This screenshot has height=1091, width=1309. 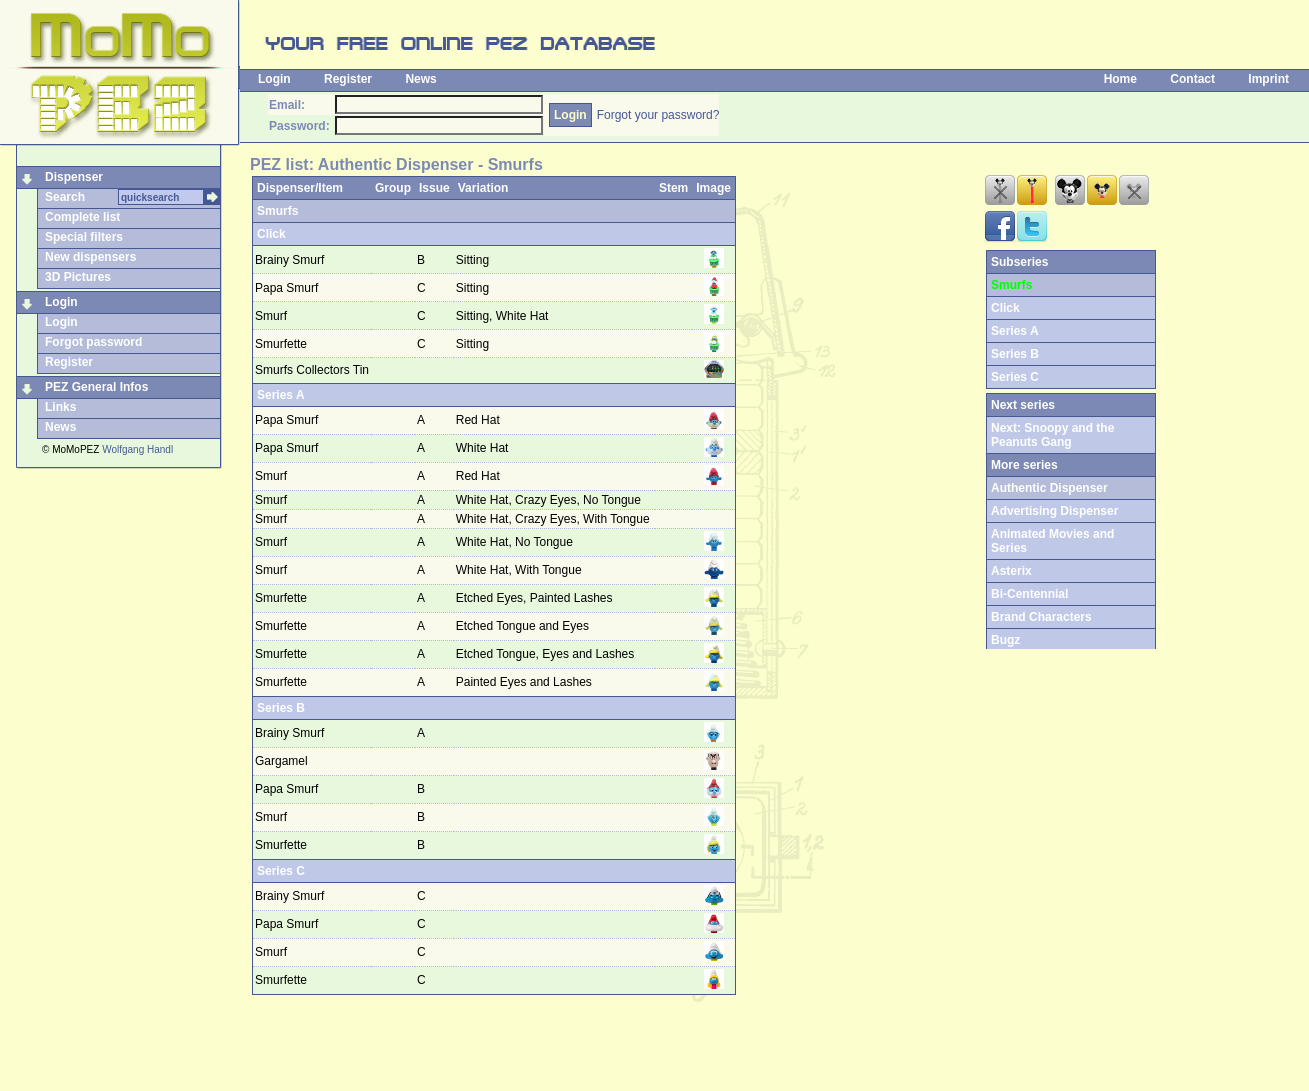 I want to click on White Hat, Crazy Eyes, No Tongue, so click(x=550, y=500).